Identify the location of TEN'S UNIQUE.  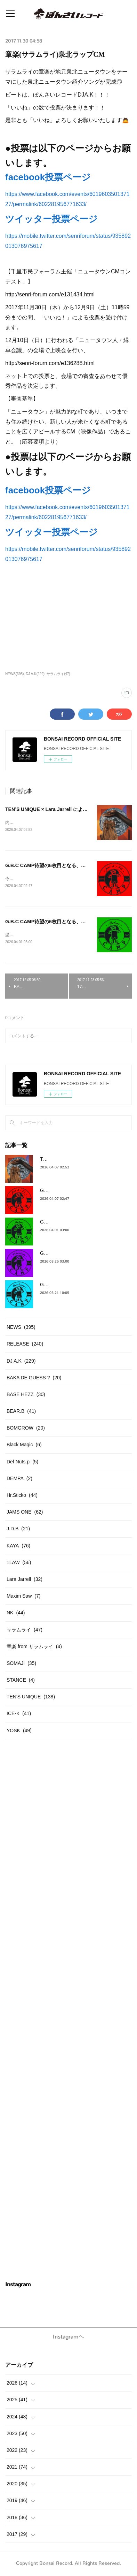
(31, 1698).